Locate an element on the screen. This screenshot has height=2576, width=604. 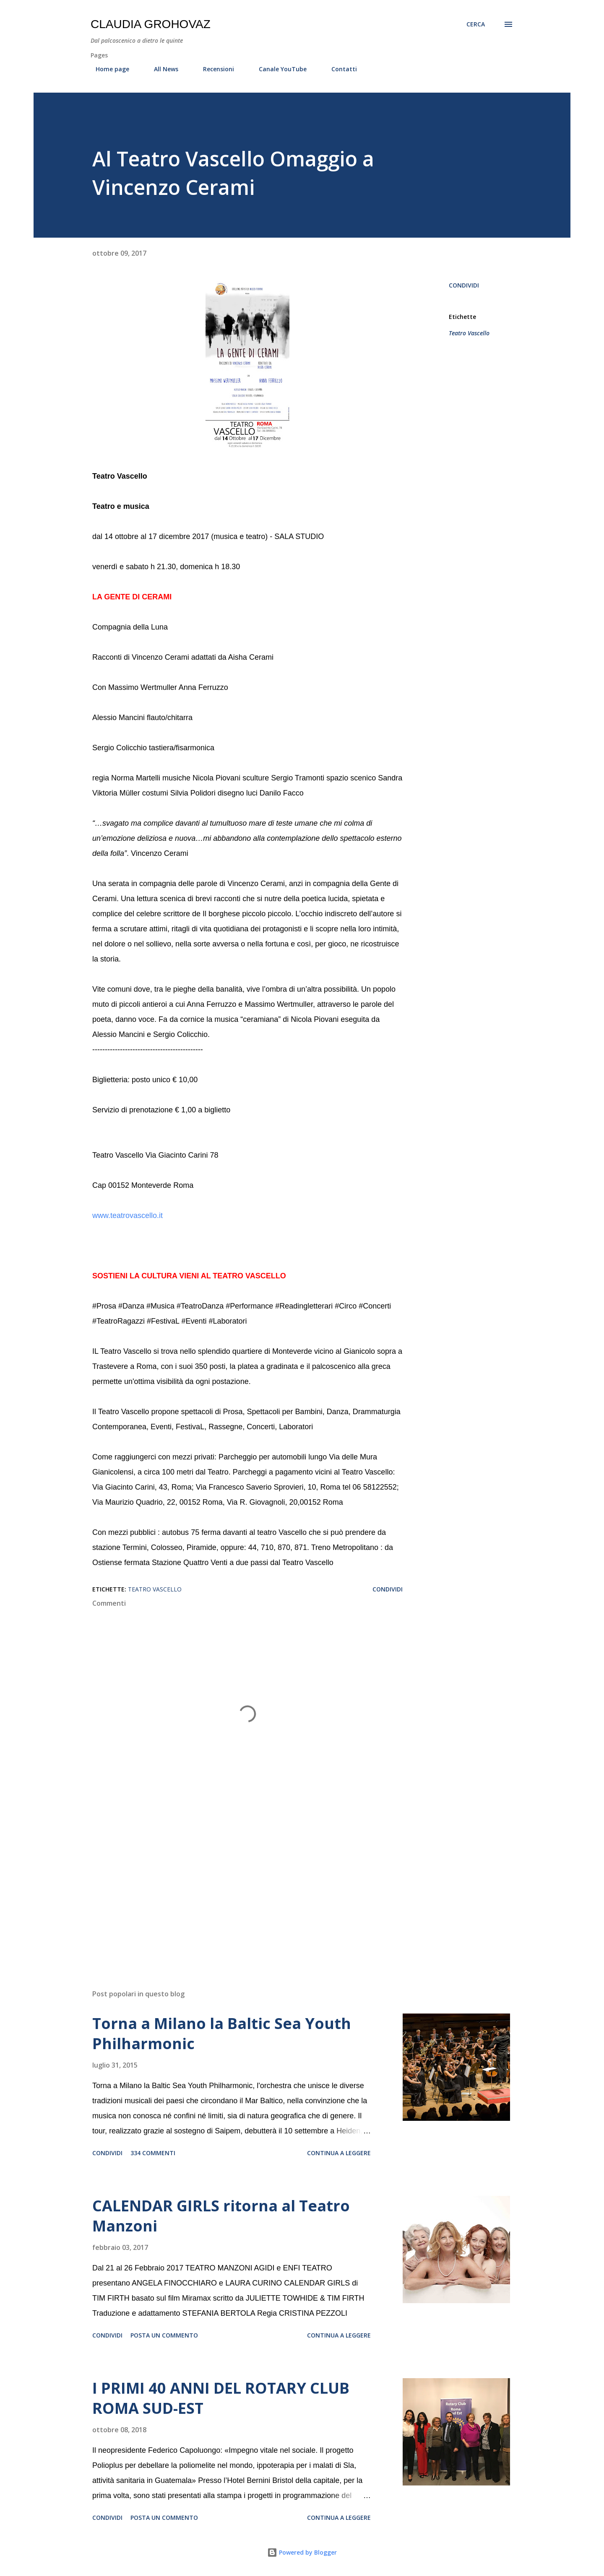
Teatro Vascello is located at coordinates (469, 333).